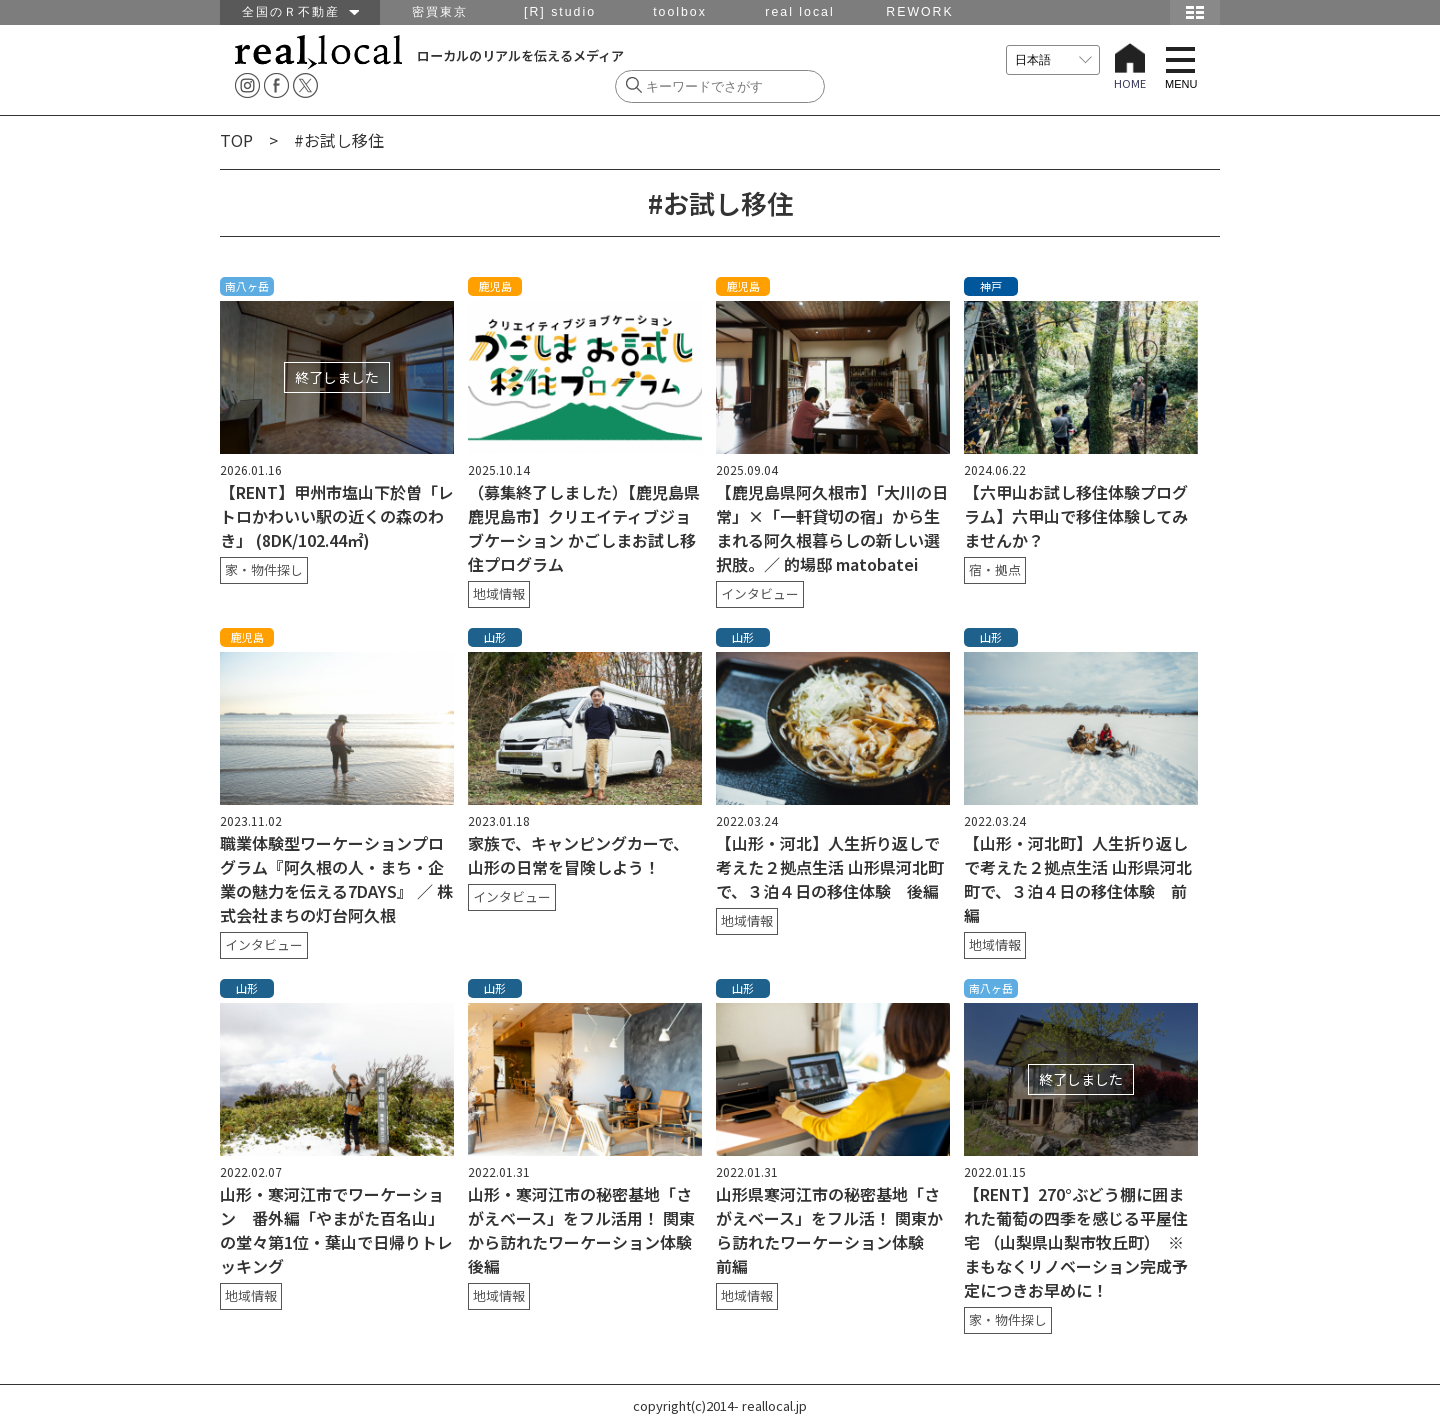  What do you see at coordinates (799, 12) in the screenshot?
I see `real local` at bounding box center [799, 12].